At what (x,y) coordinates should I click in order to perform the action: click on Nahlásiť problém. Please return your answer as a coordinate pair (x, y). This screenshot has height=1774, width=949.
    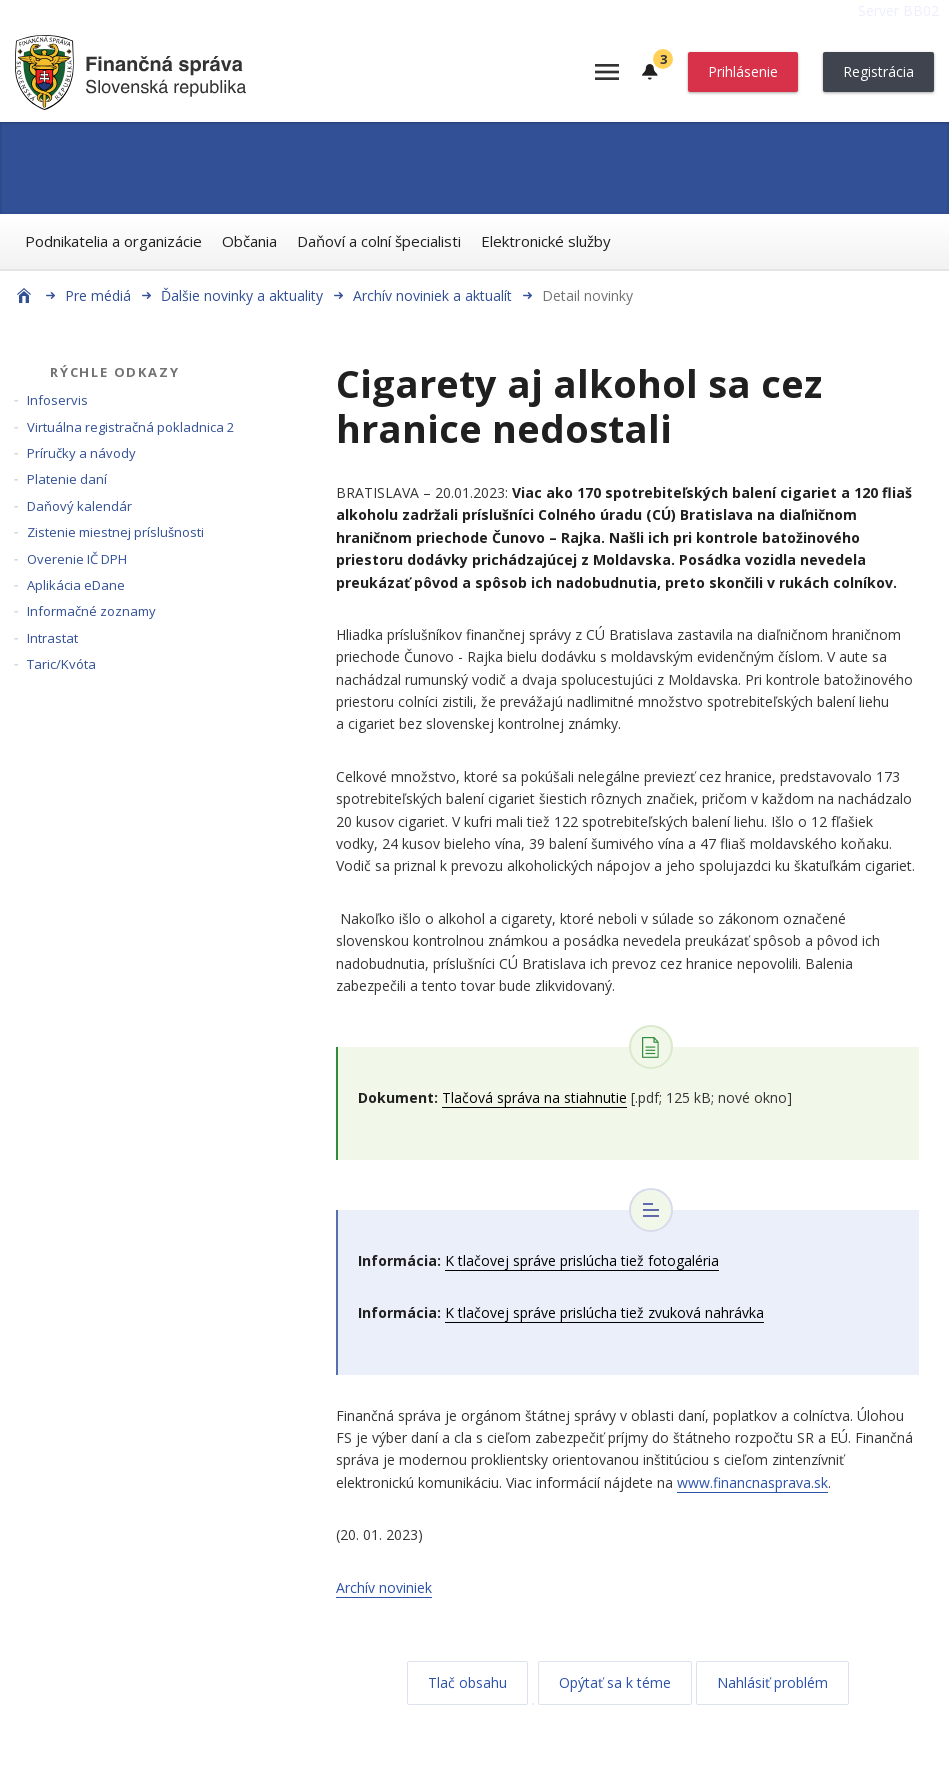
    Looking at the image, I should click on (772, 1682).